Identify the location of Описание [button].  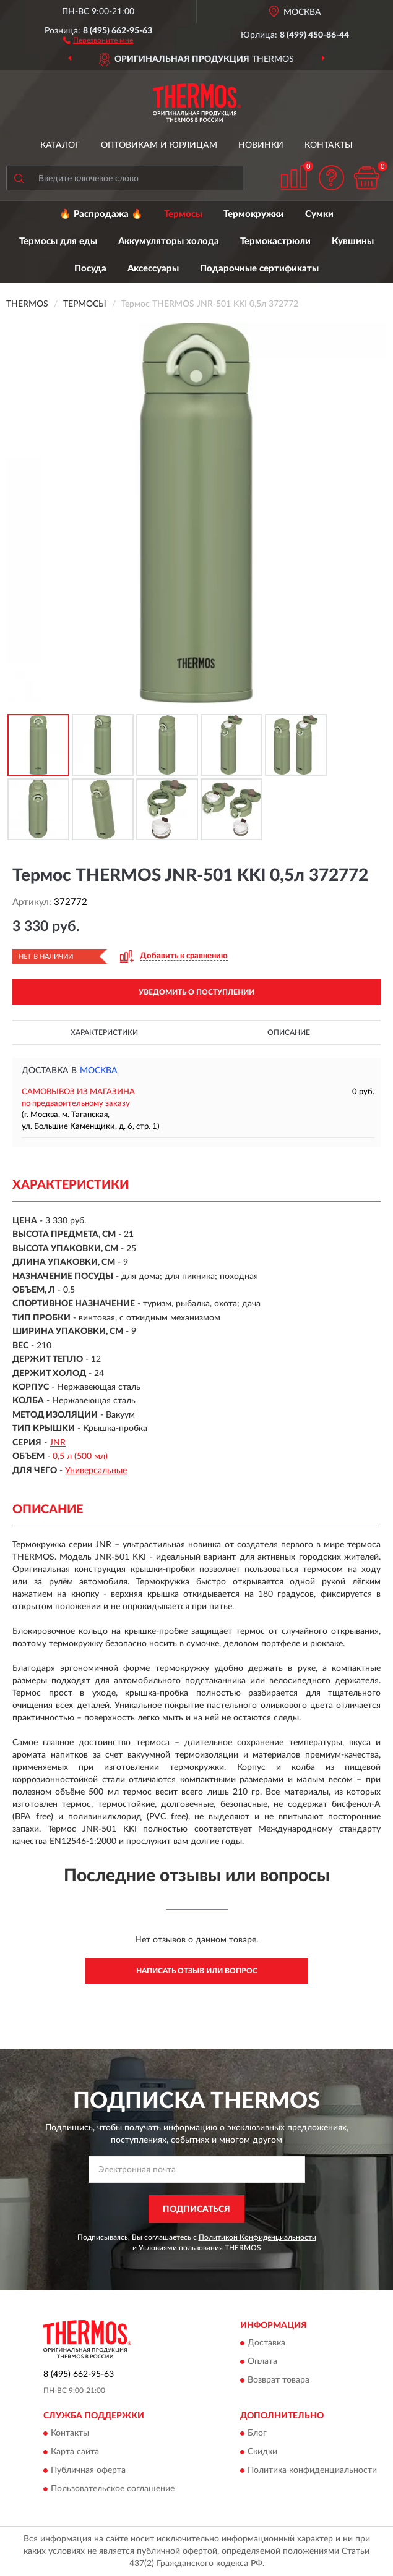
(288, 1032).